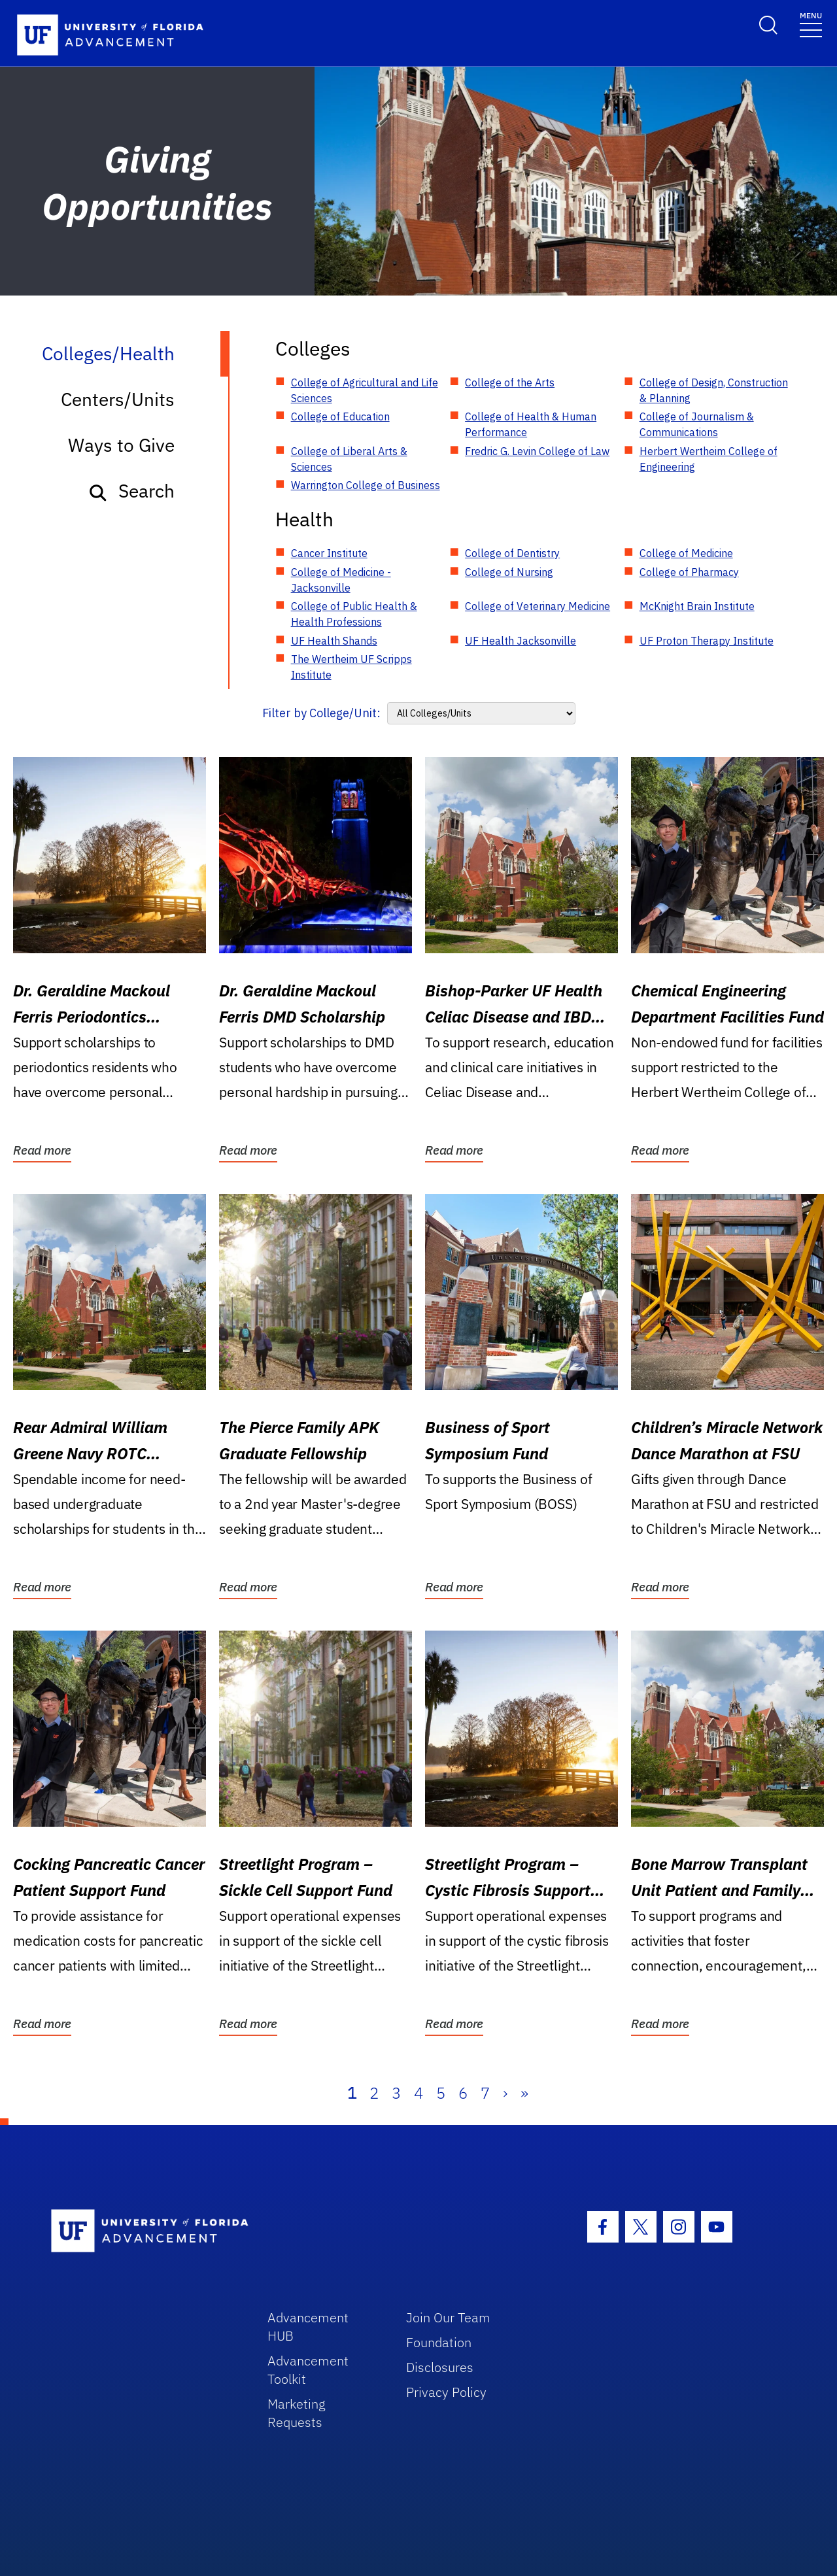  I want to click on College of Design, Construction & Planning, so click(714, 390).